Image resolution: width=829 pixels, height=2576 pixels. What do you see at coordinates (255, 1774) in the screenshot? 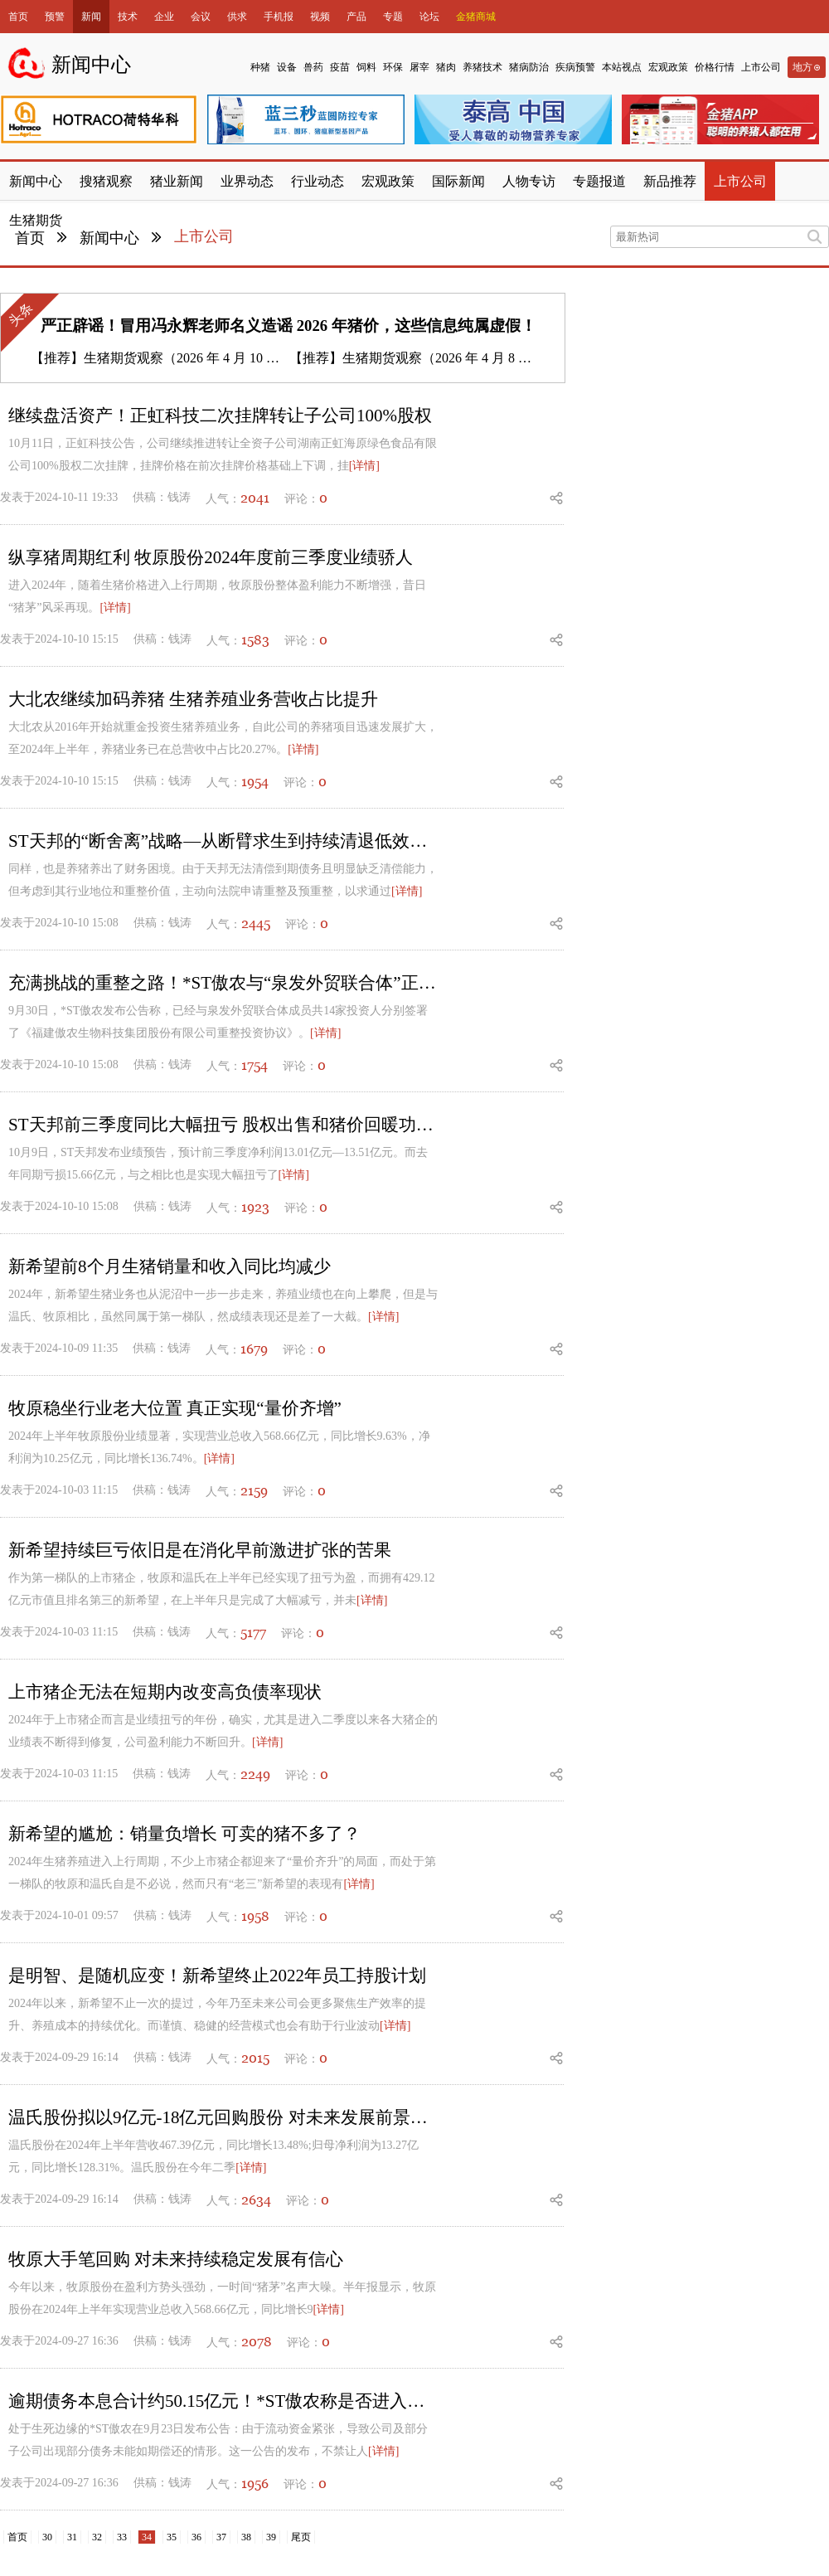
I see `2249` at bounding box center [255, 1774].